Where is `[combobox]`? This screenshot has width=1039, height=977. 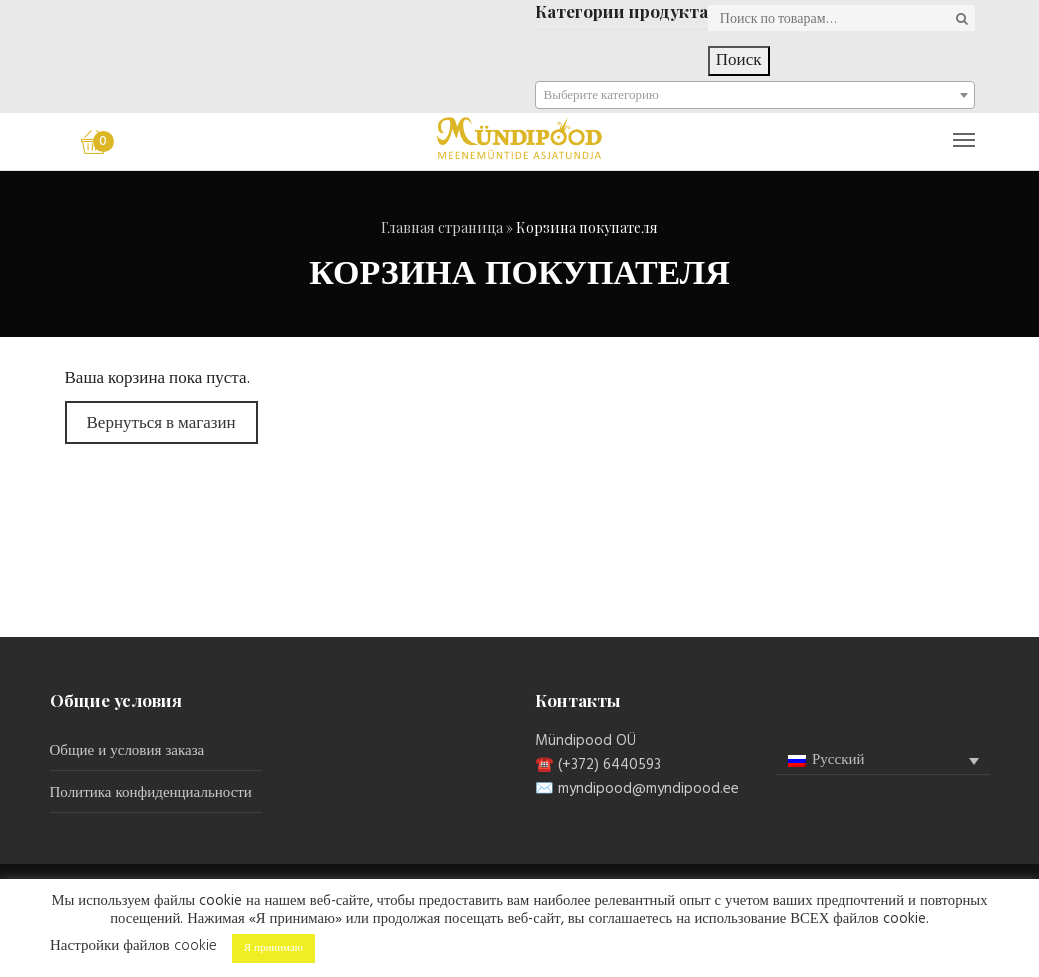 [combobox] is located at coordinates (755, 95).